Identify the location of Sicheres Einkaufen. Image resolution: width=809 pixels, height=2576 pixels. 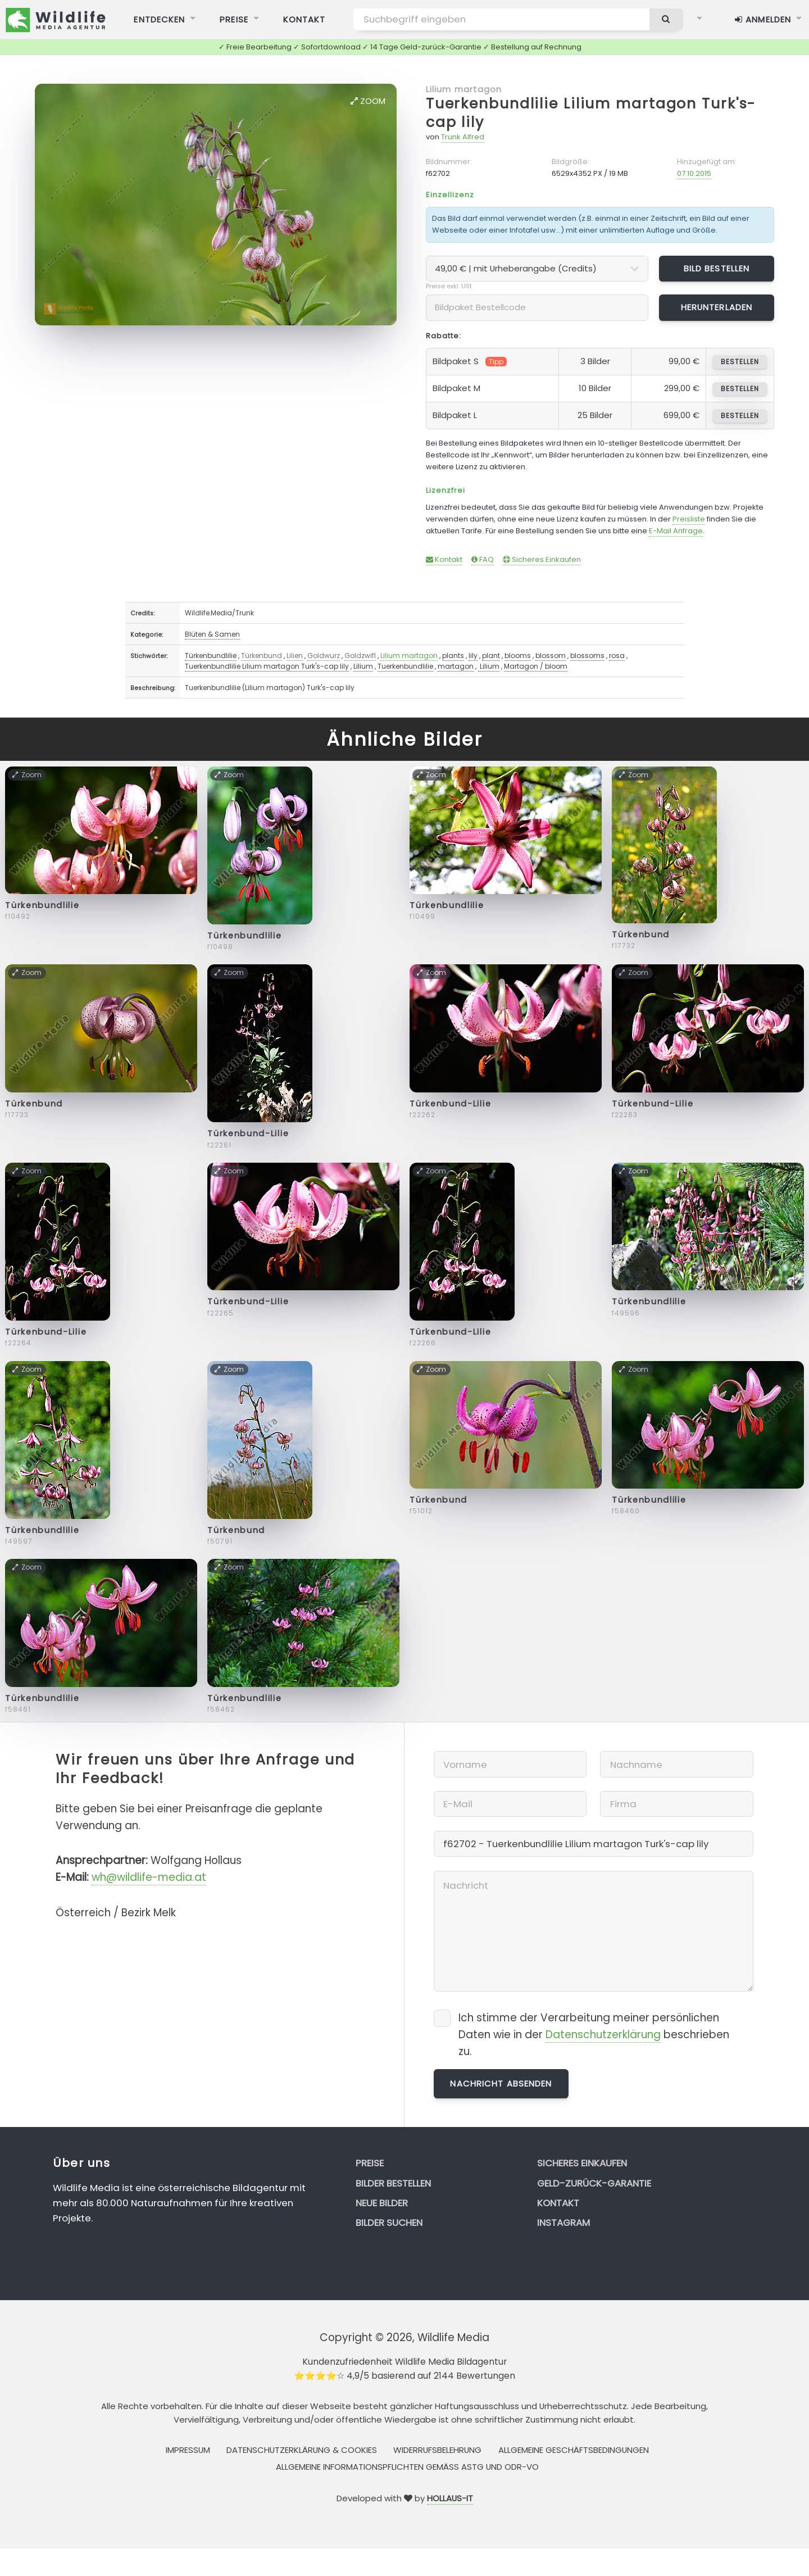
(542, 559).